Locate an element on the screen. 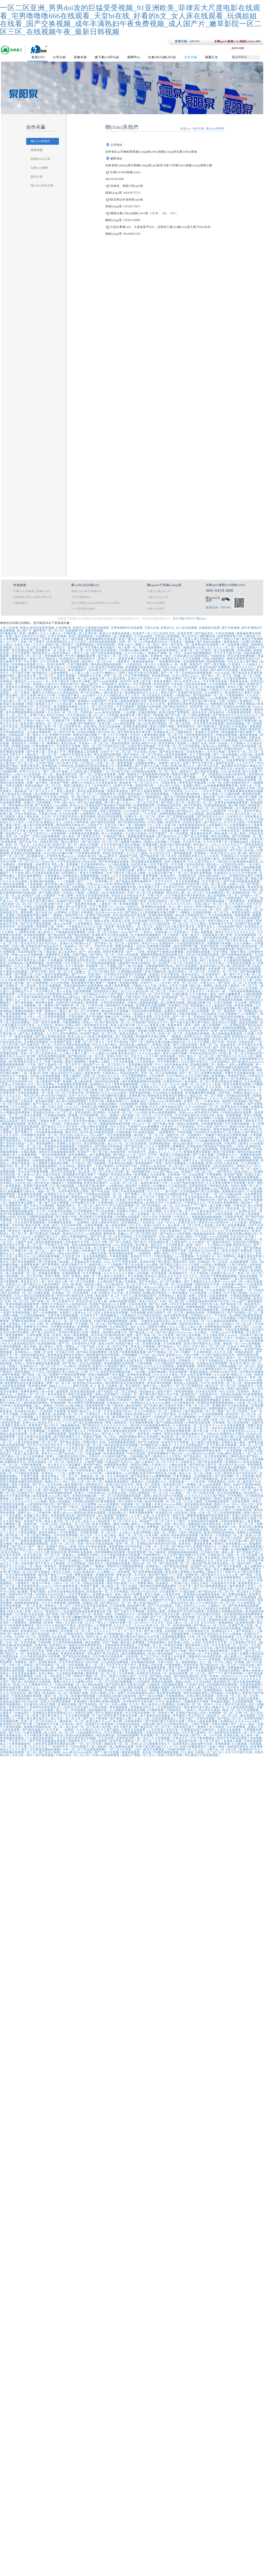  成人免费小视频 is located at coordinates (221, 1205).